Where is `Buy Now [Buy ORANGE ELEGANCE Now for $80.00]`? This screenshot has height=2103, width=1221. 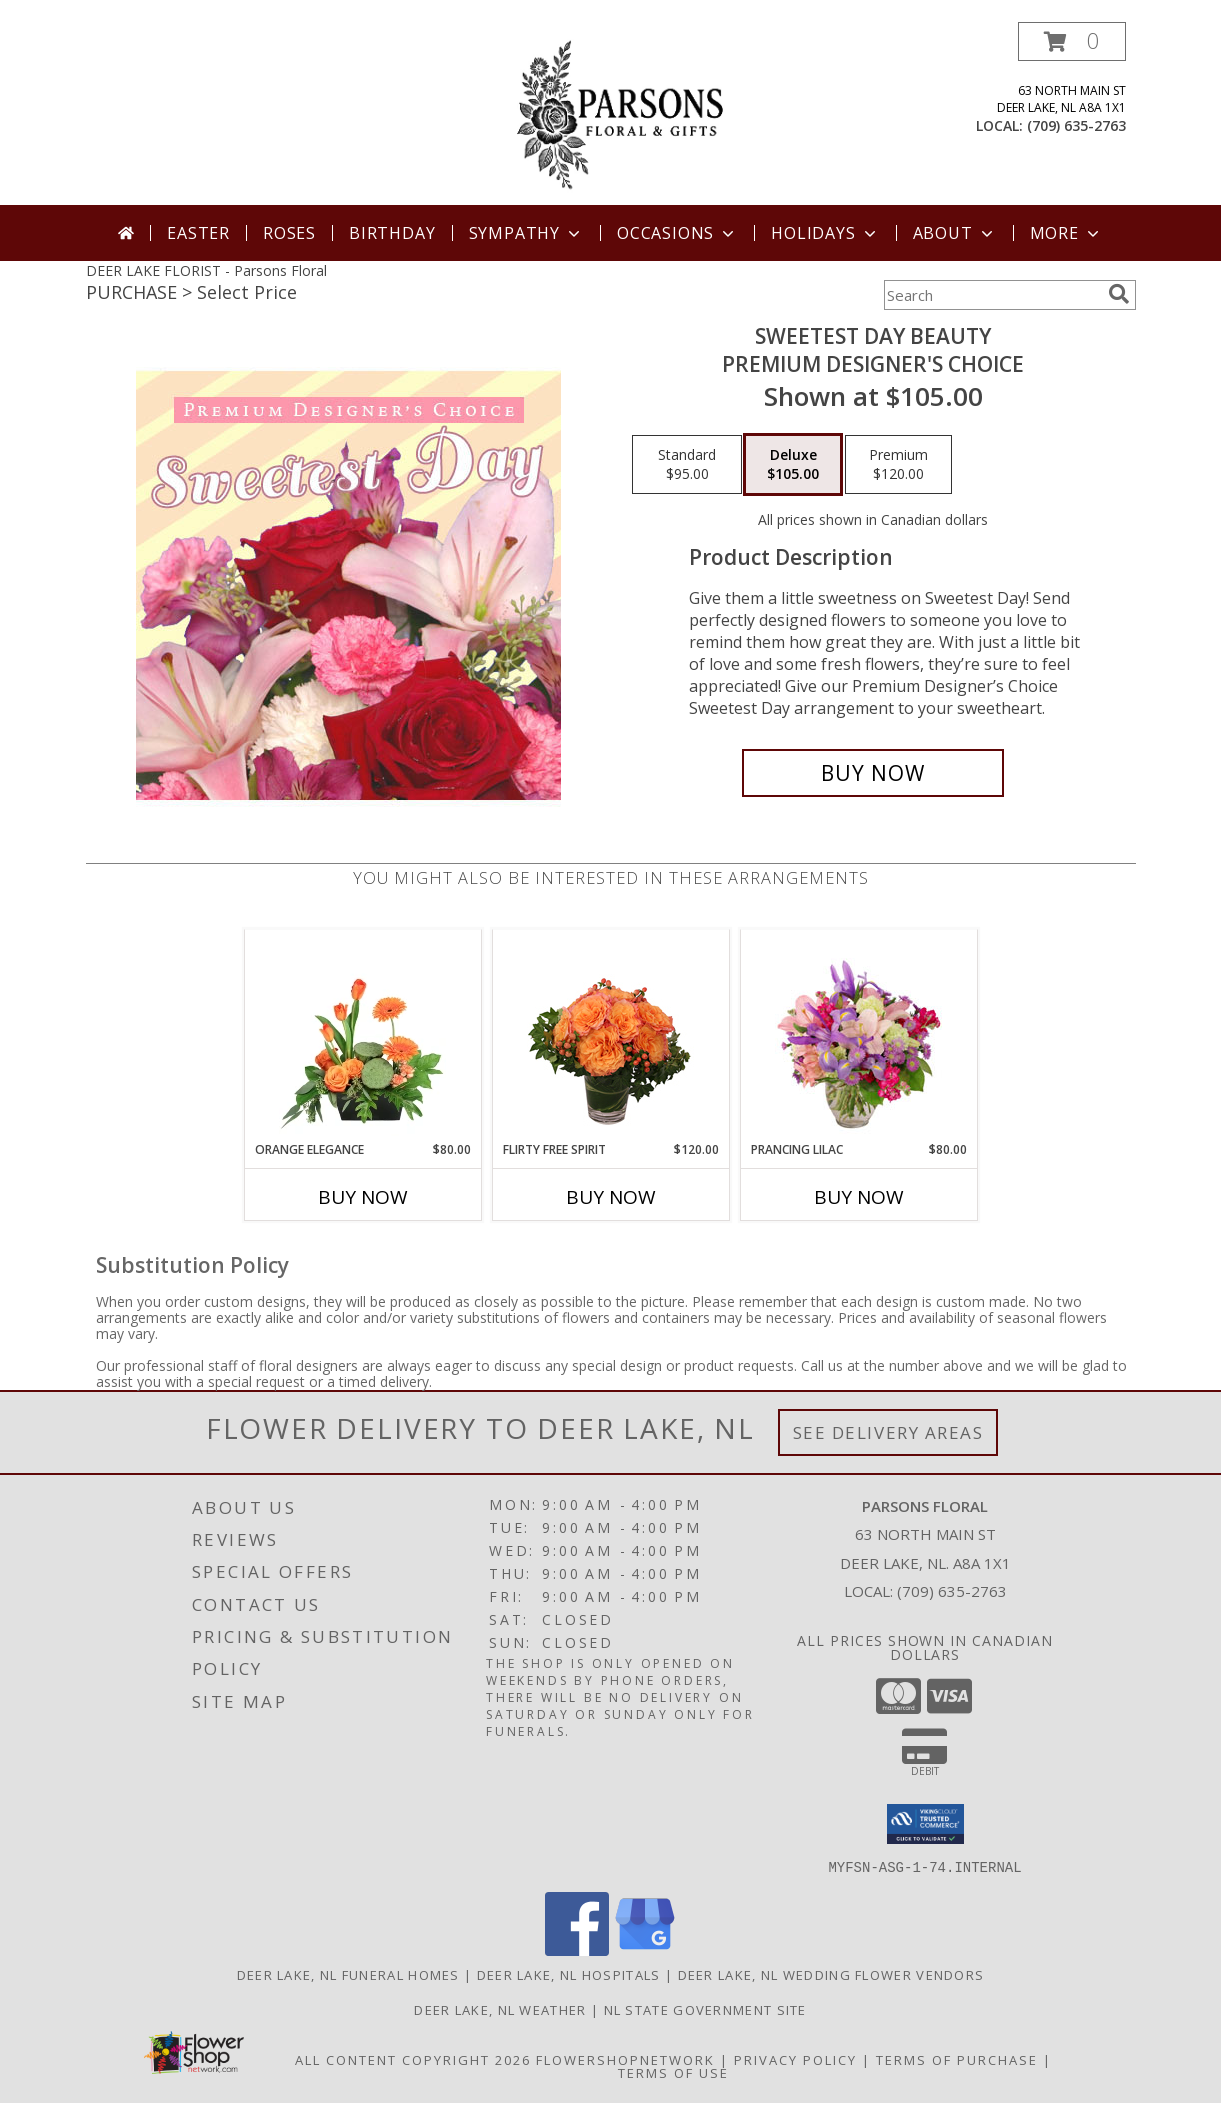
Buy Now [Buy ORANGE ELEGANCE Now for $80.00] is located at coordinates (363, 1197).